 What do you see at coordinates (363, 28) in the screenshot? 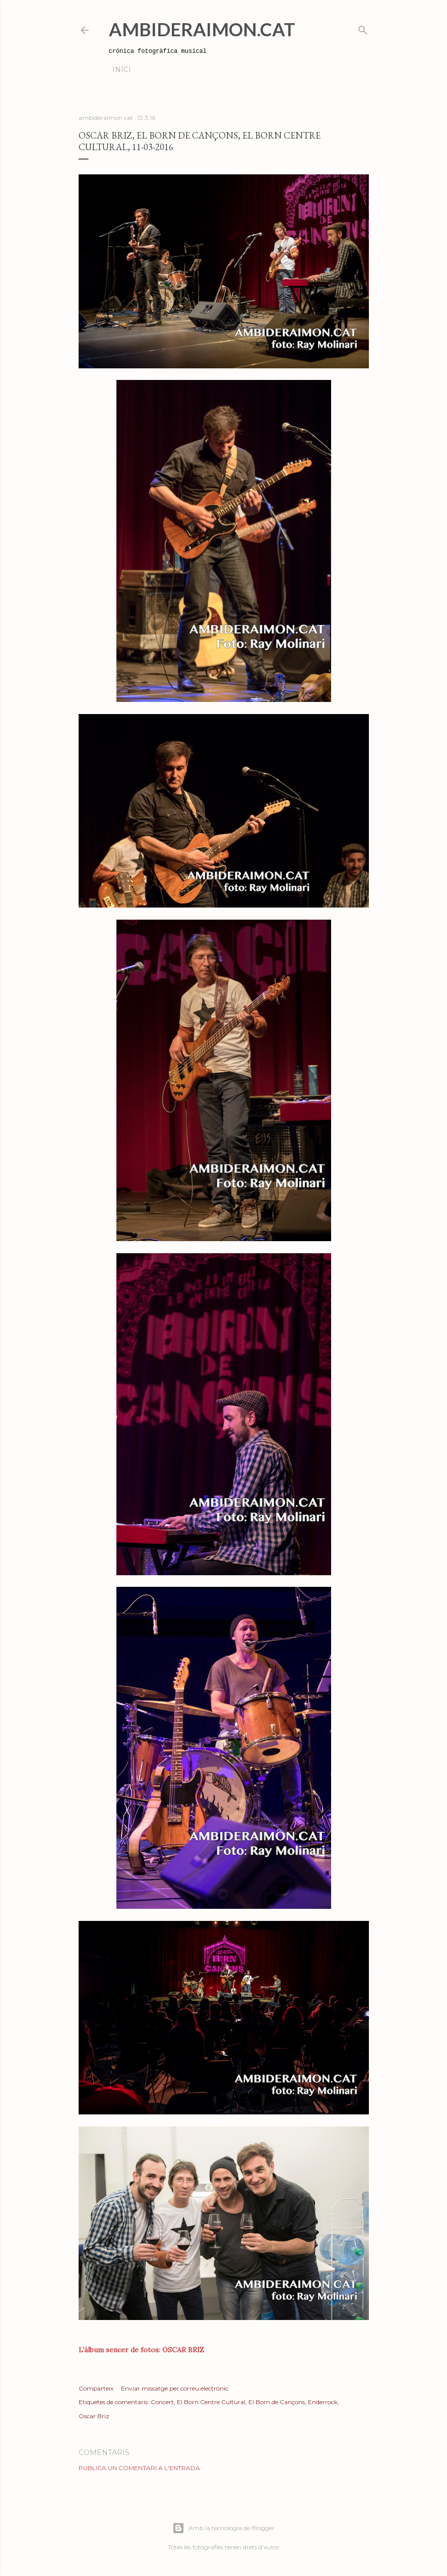
I see `[Cerca]` at bounding box center [363, 28].